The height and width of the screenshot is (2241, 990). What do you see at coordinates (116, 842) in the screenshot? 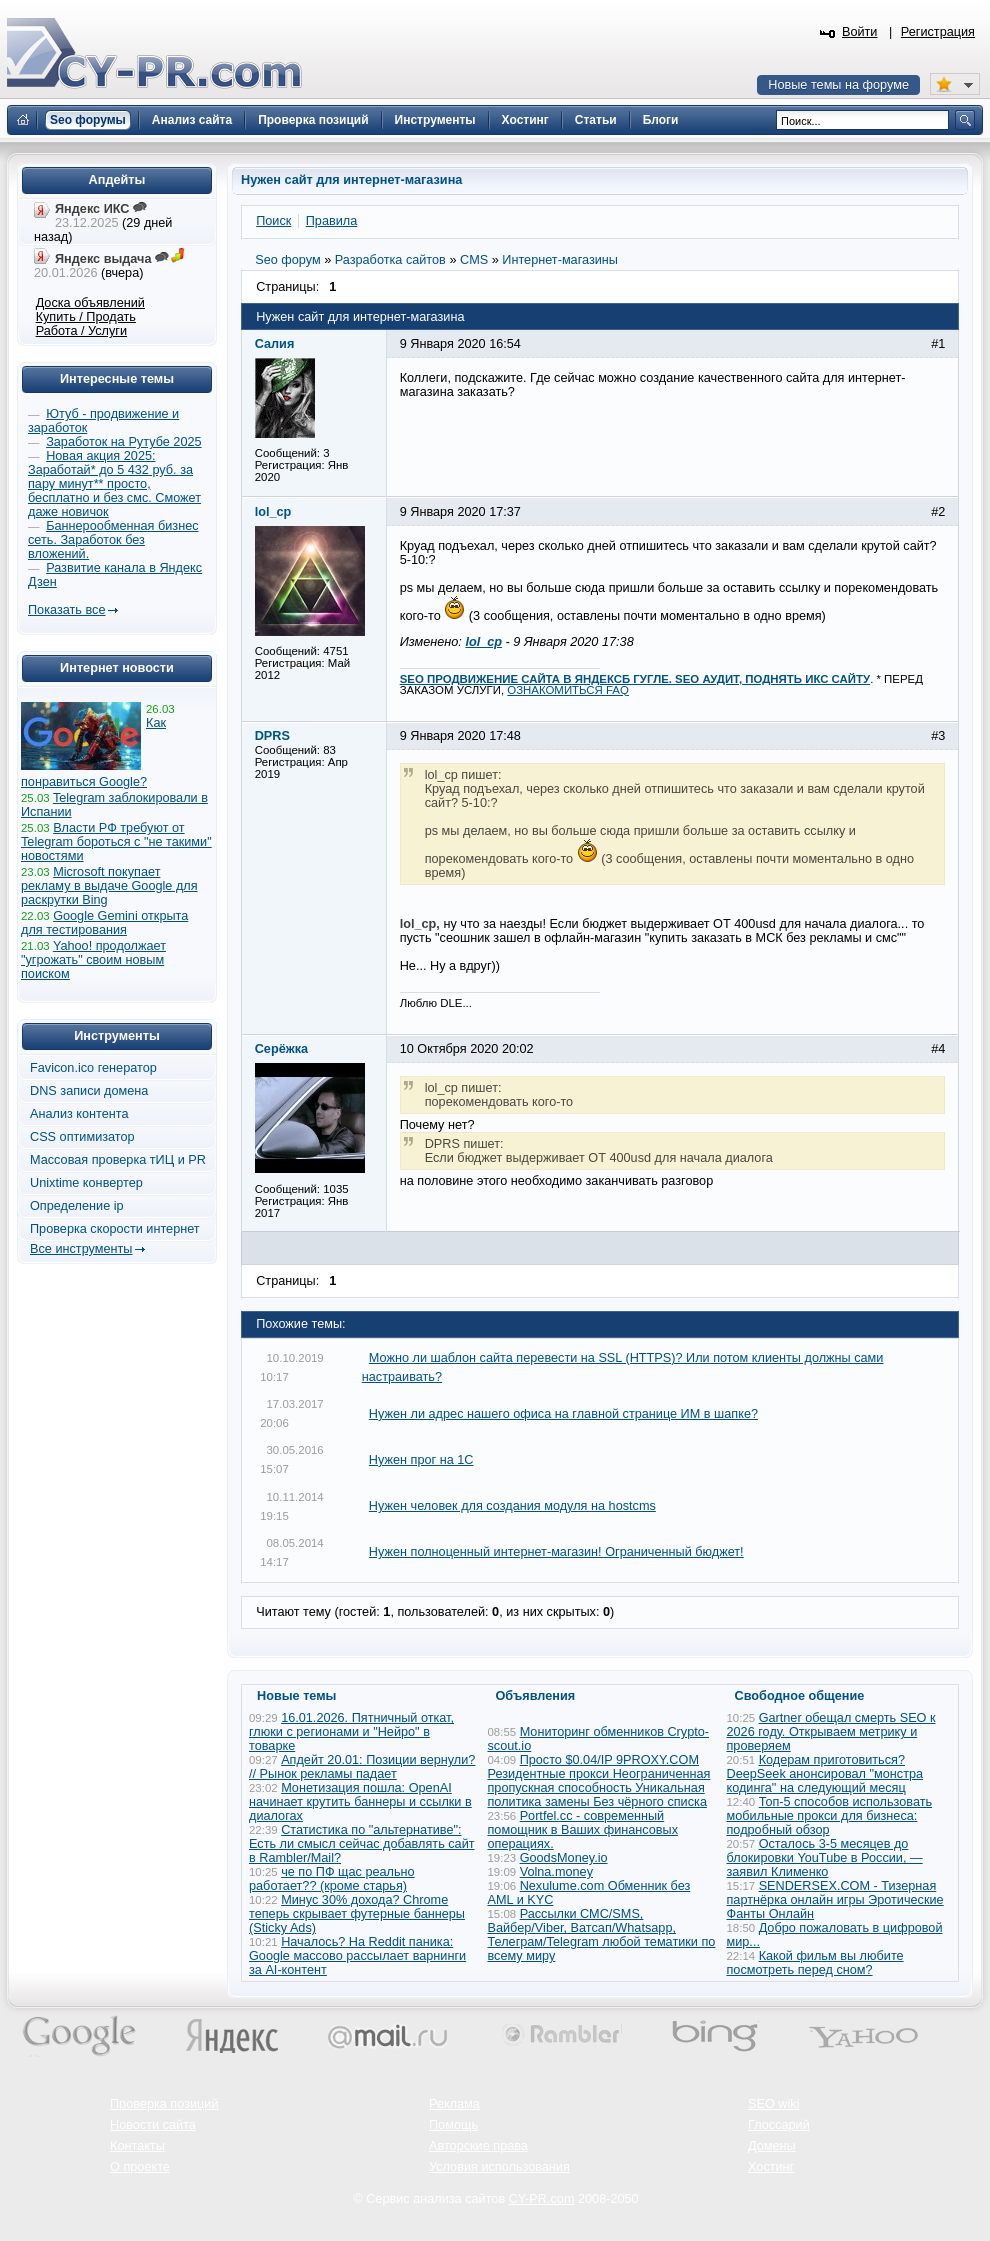
I see `Власти РФ требуют от Telegram бороться с "не такими" новостями` at bounding box center [116, 842].